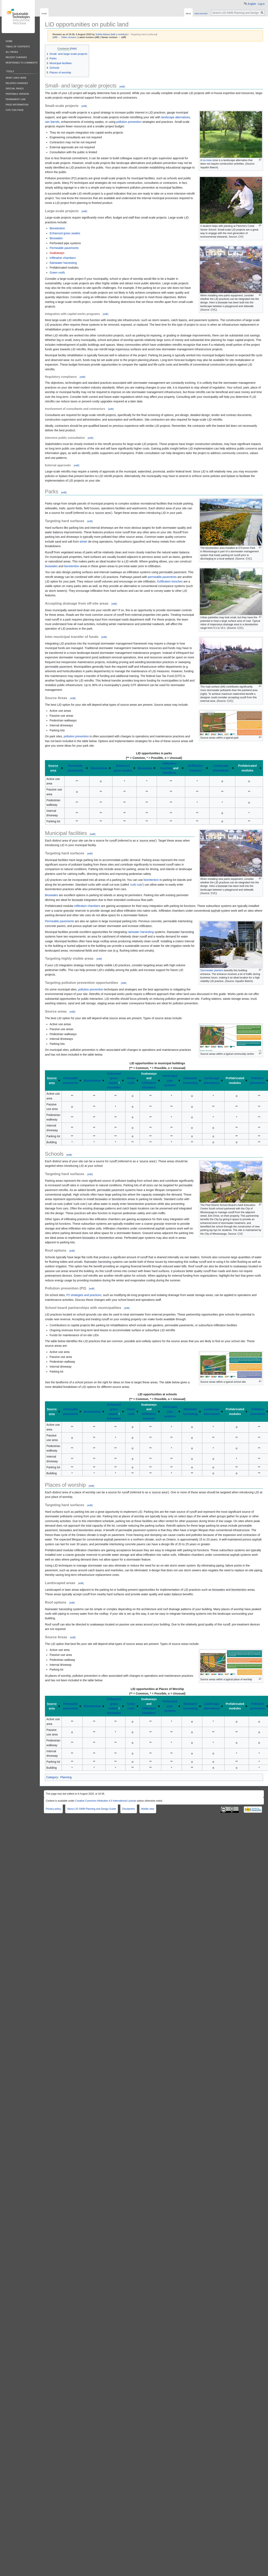 Image resolution: width=268 pixels, height=2576 pixels. Describe the element at coordinates (21, 62) in the screenshot. I see `Responses to comments` at that location.